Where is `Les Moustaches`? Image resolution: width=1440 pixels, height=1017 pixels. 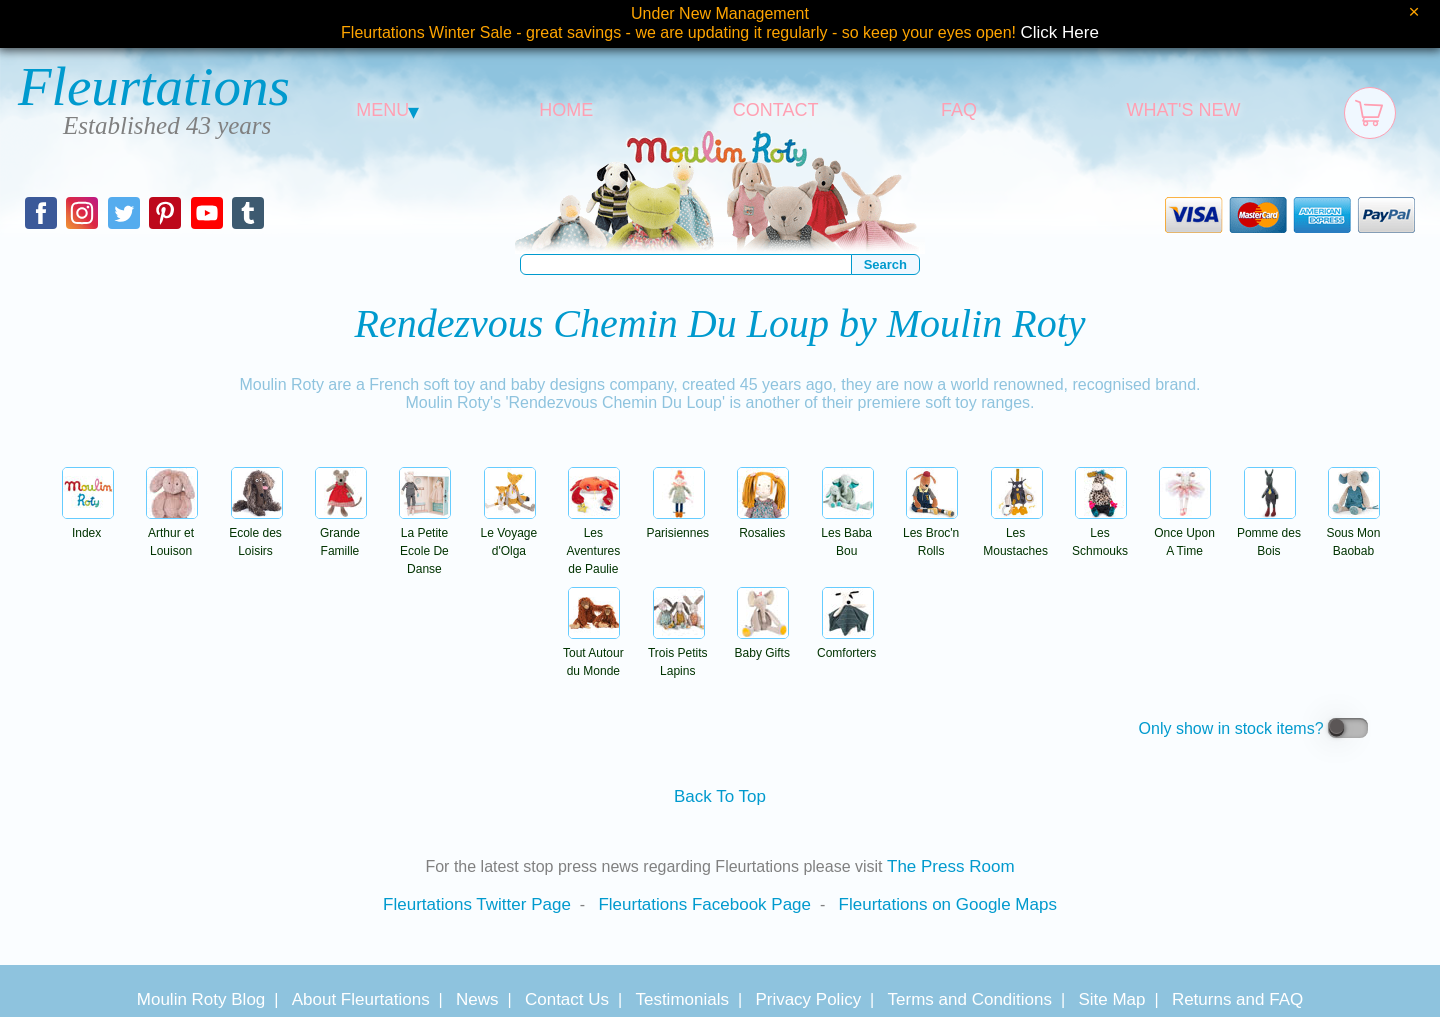 Les Moustaches is located at coordinates (1015, 533).